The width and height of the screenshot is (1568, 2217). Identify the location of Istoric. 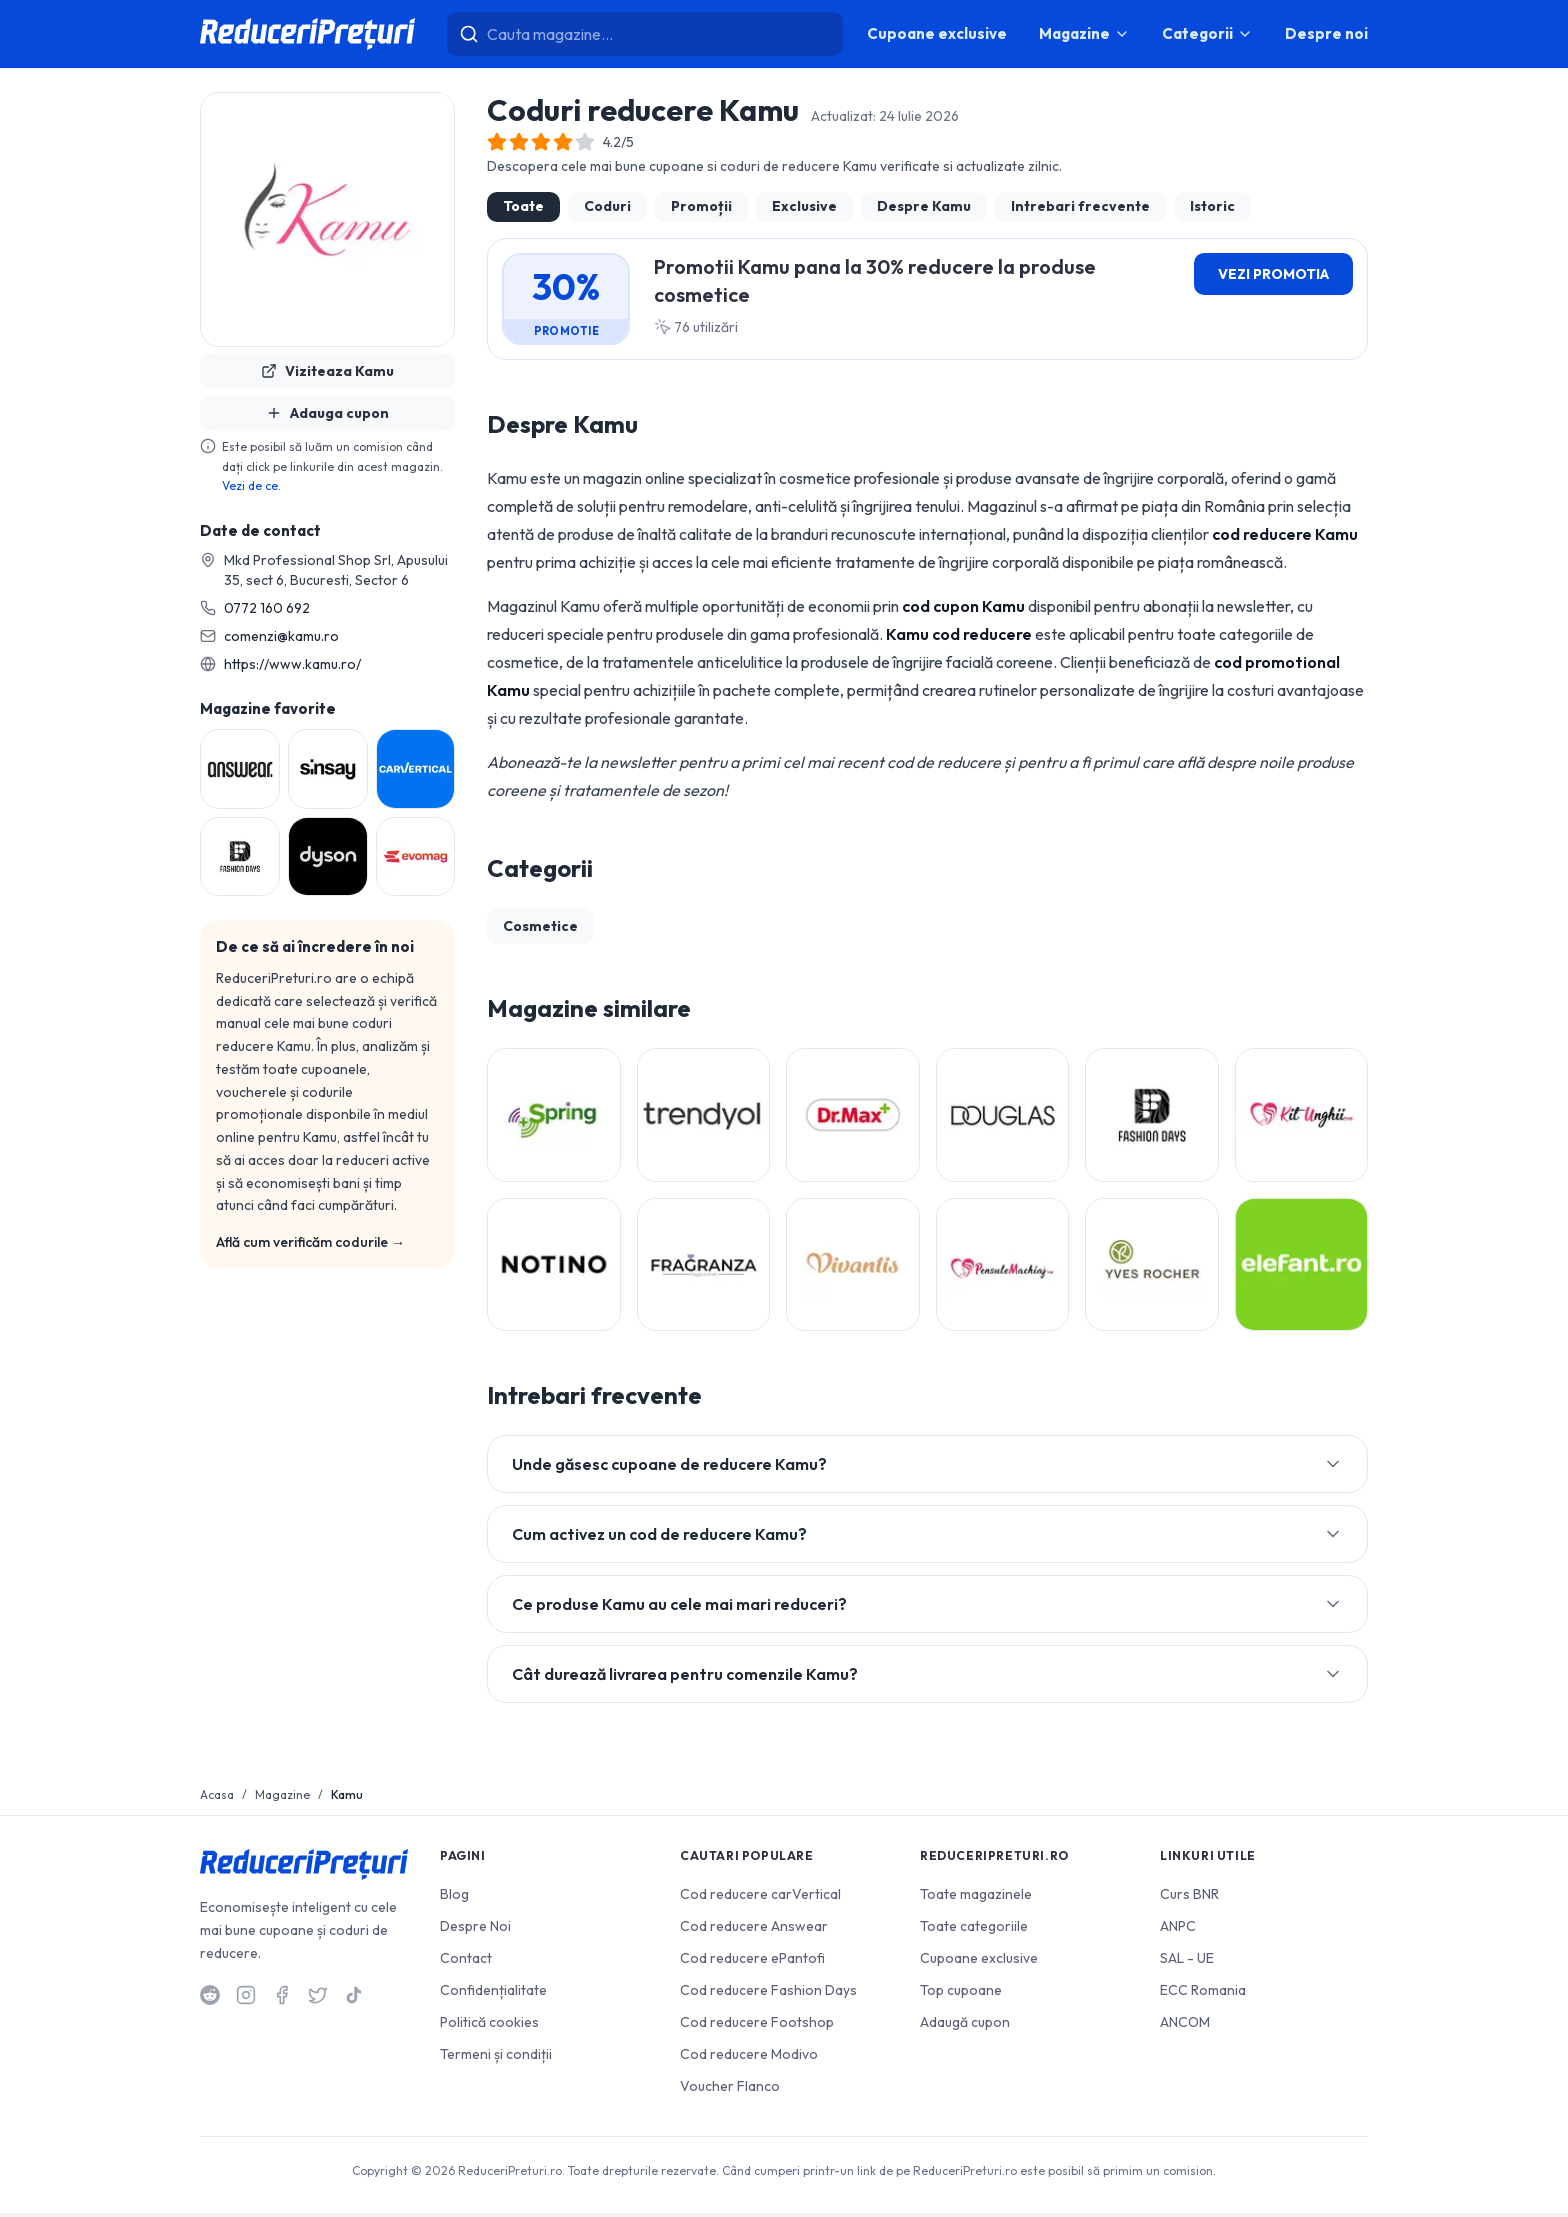
(1212, 206).